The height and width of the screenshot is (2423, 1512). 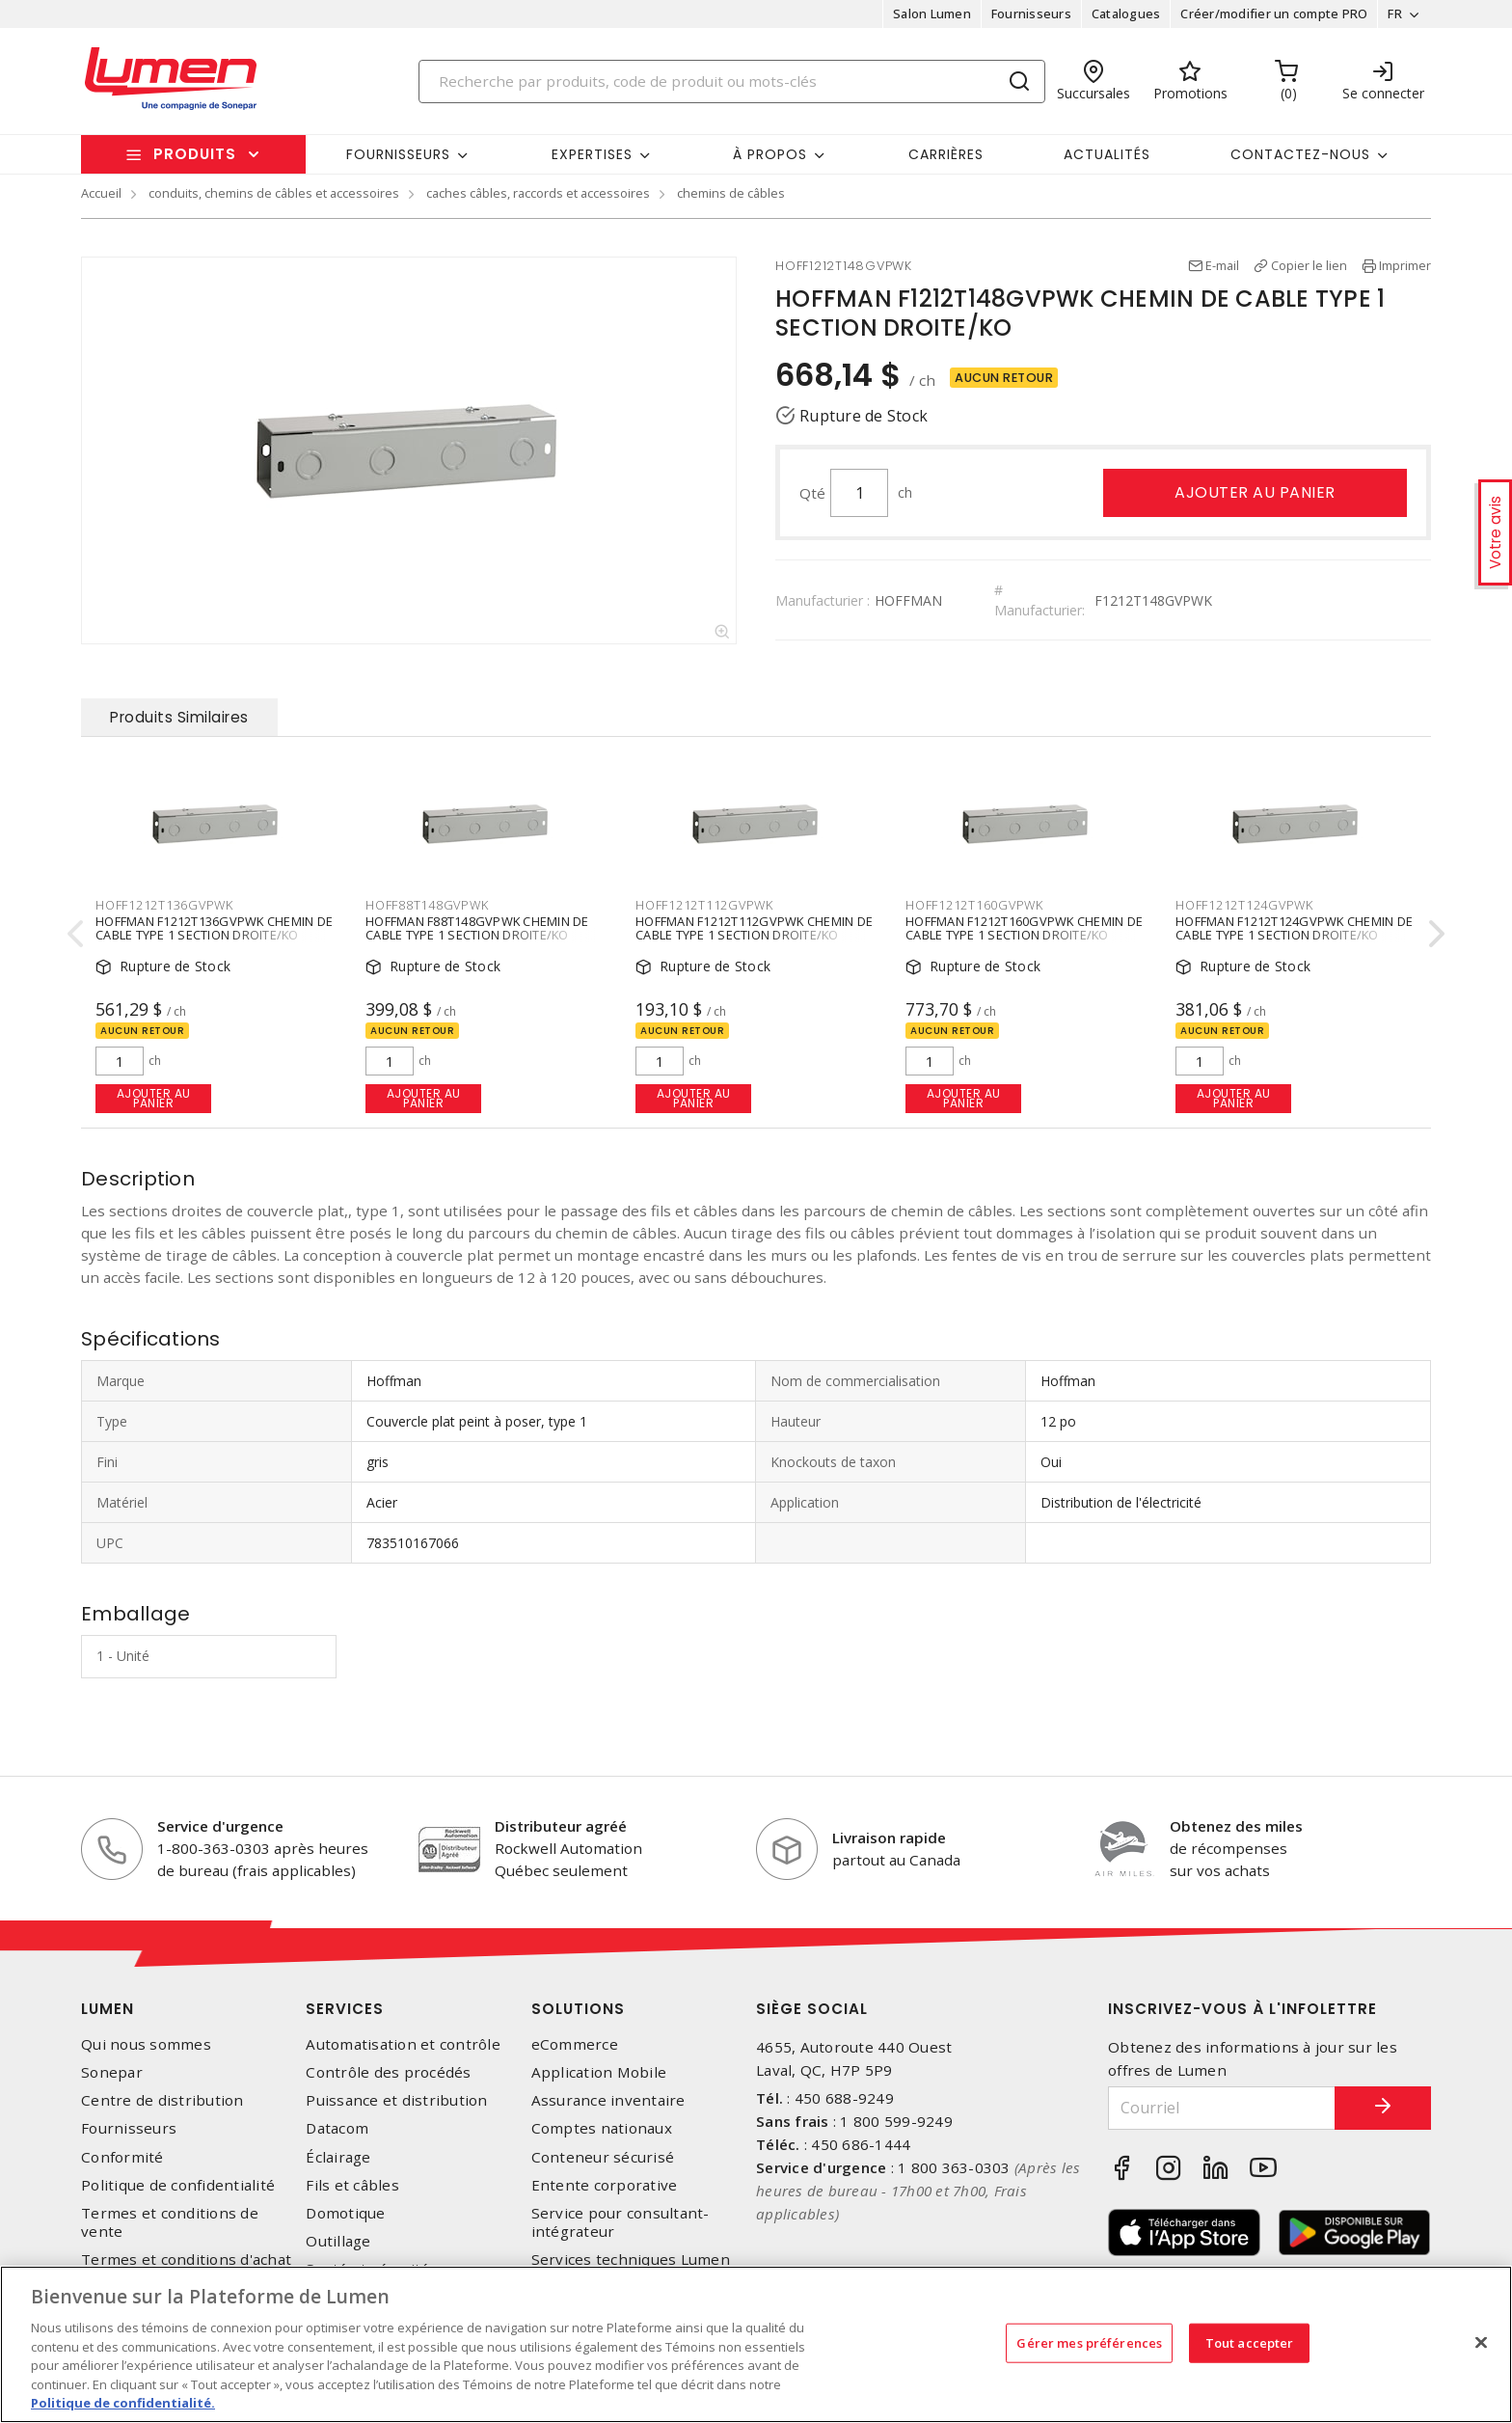 What do you see at coordinates (403, 2044) in the screenshot?
I see `Automatisation et contrôle` at bounding box center [403, 2044].